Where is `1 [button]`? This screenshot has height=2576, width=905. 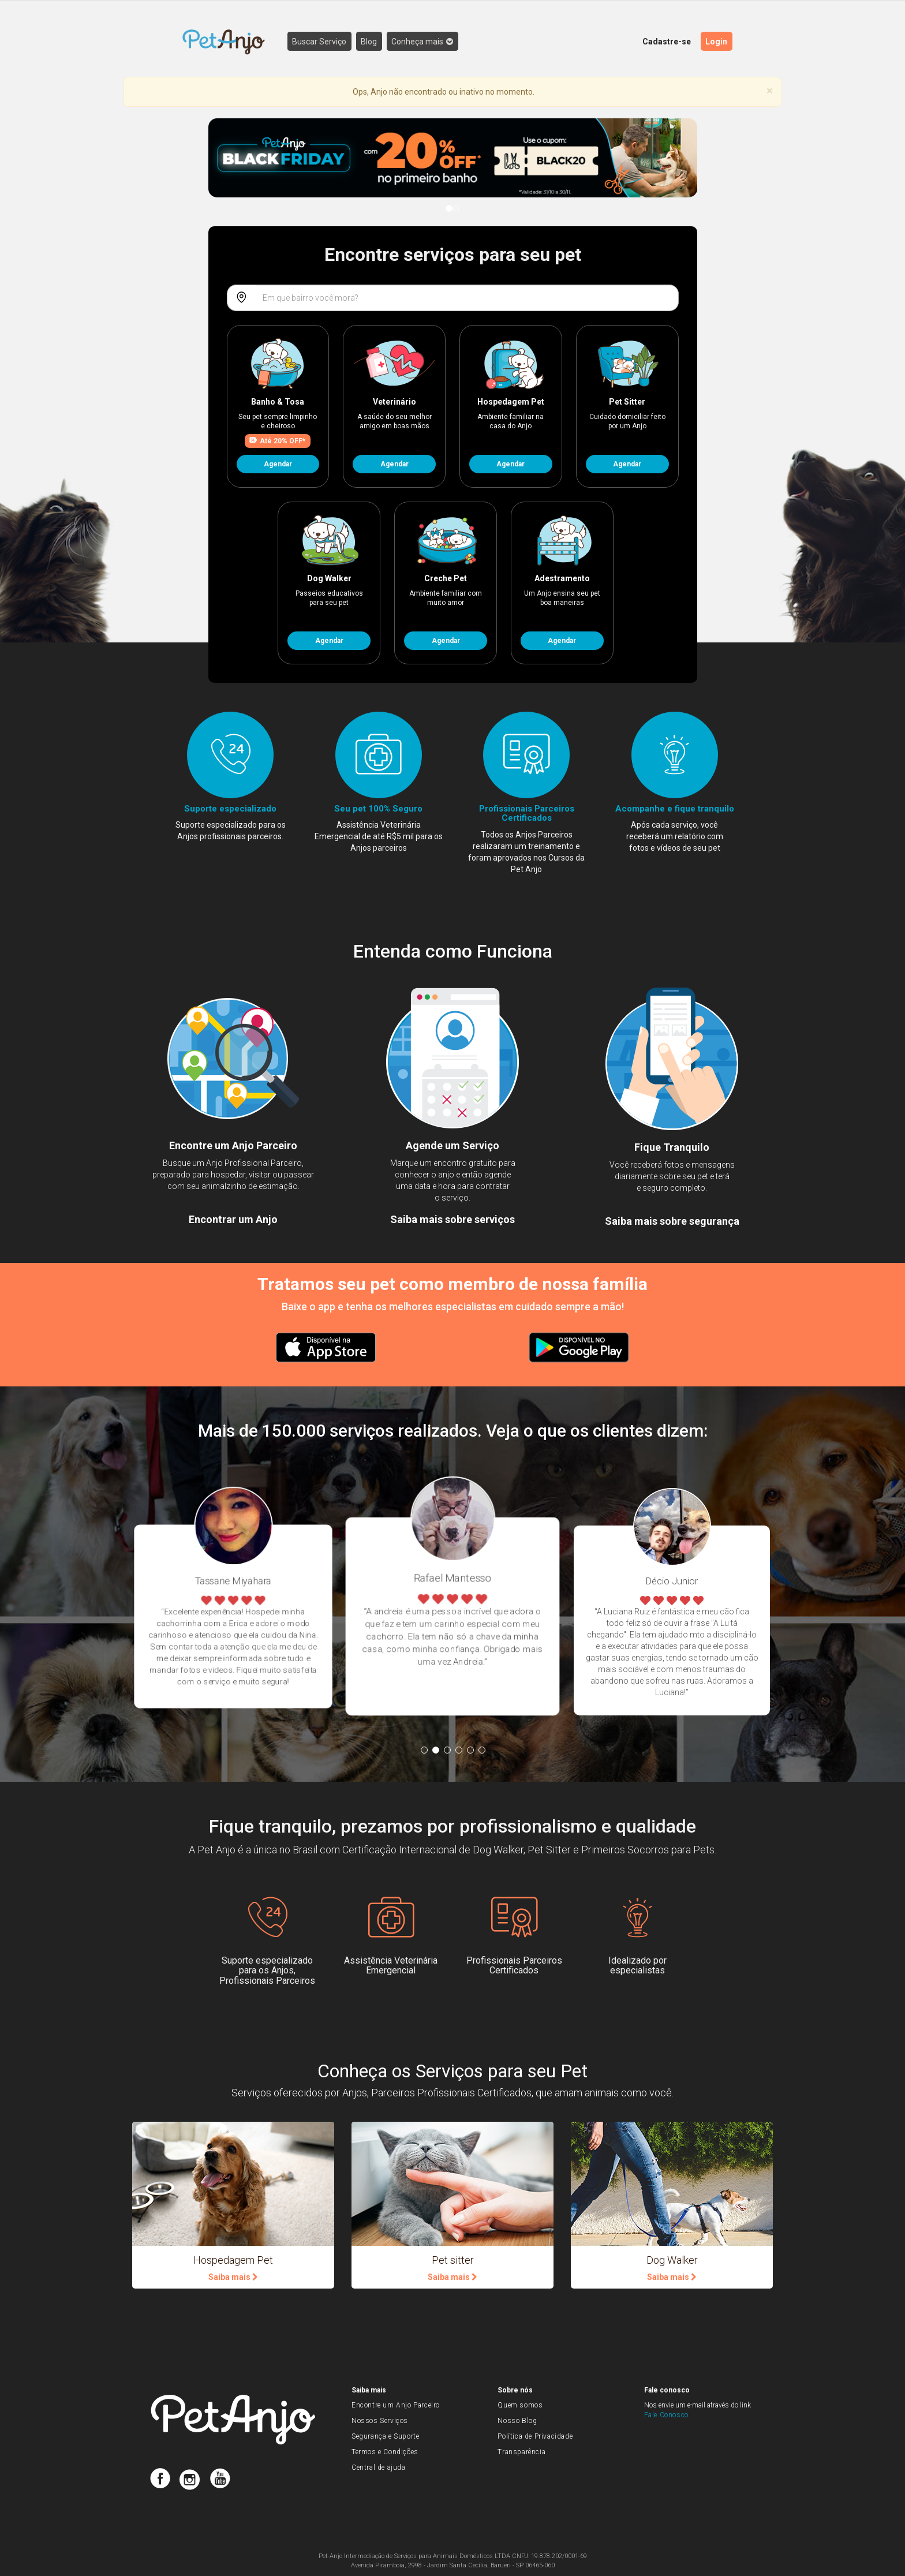
1 [button] is located at coordinates (424, 1750).